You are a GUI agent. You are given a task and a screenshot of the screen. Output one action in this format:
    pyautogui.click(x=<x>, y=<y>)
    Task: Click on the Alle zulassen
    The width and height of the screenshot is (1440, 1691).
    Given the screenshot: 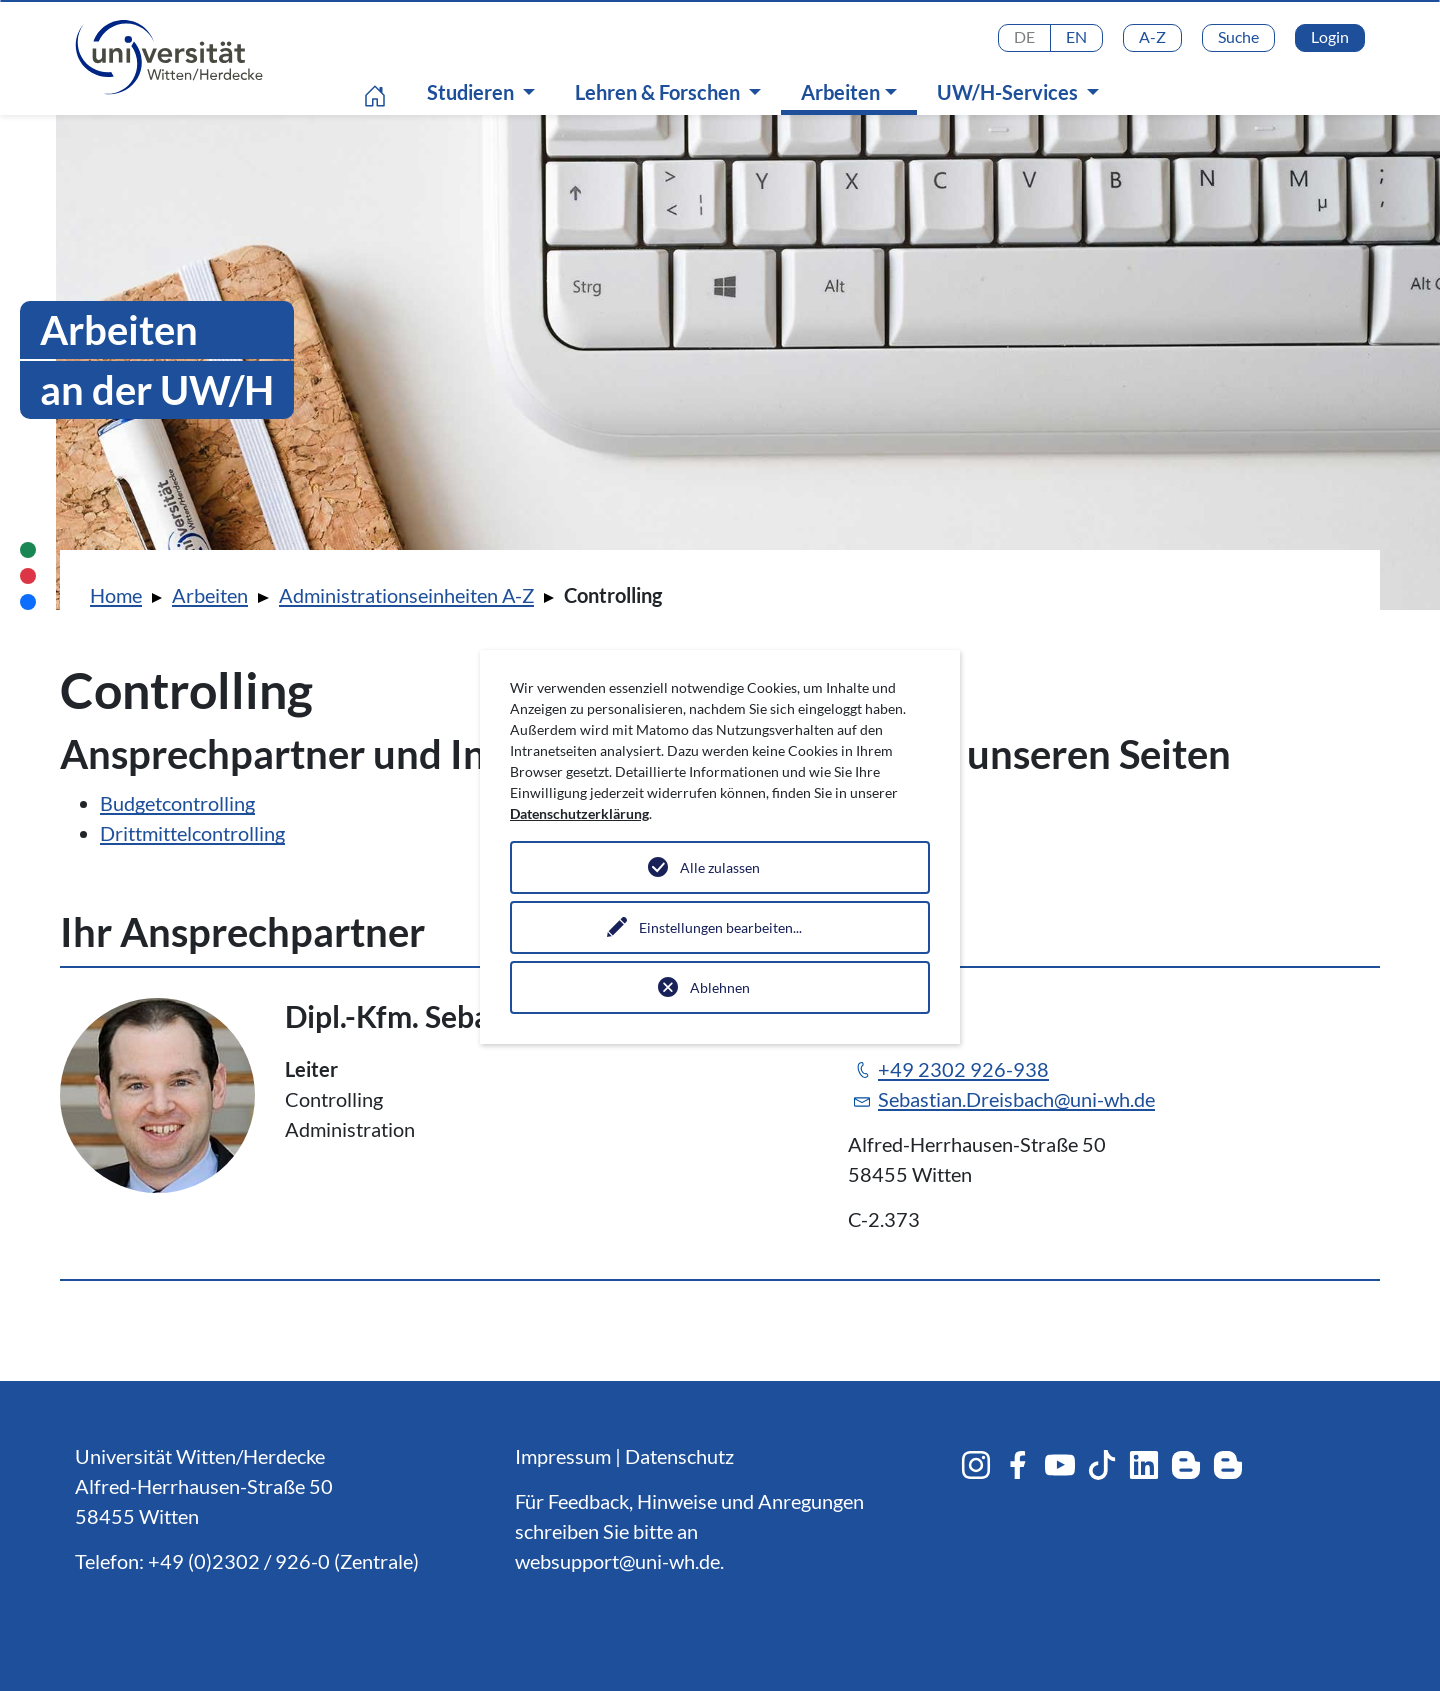 What is the action you would take?
    pyautogui.click(x=720, y=867)
    